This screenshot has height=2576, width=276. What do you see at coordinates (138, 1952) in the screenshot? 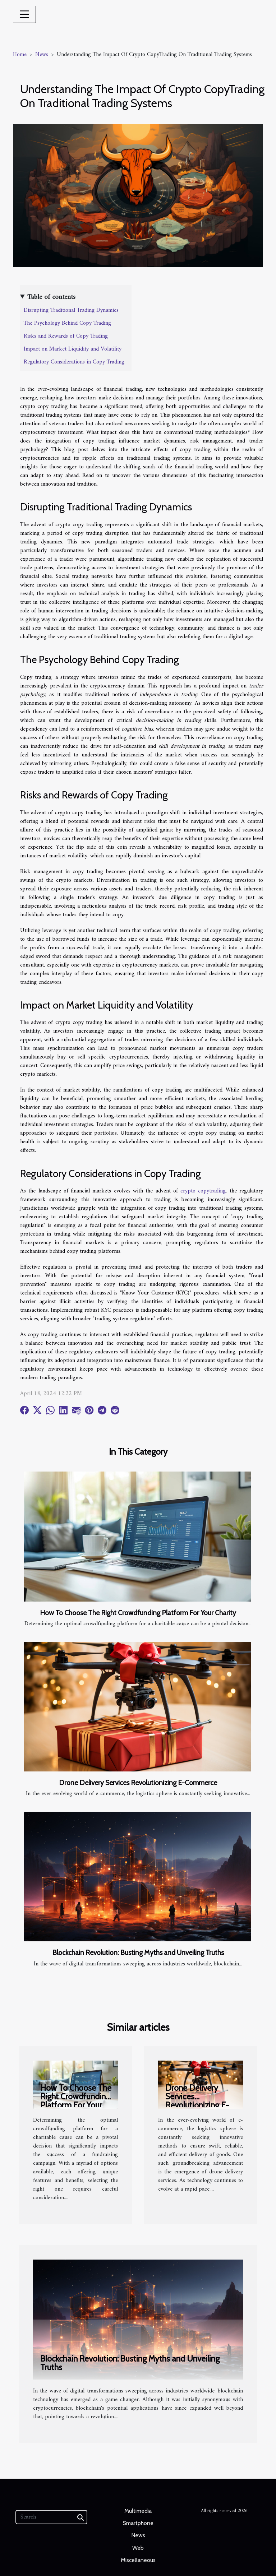
I see `Blockchain Revolution: Busting Myths and Unveiling Truths` at bounding box center [138, 1952].